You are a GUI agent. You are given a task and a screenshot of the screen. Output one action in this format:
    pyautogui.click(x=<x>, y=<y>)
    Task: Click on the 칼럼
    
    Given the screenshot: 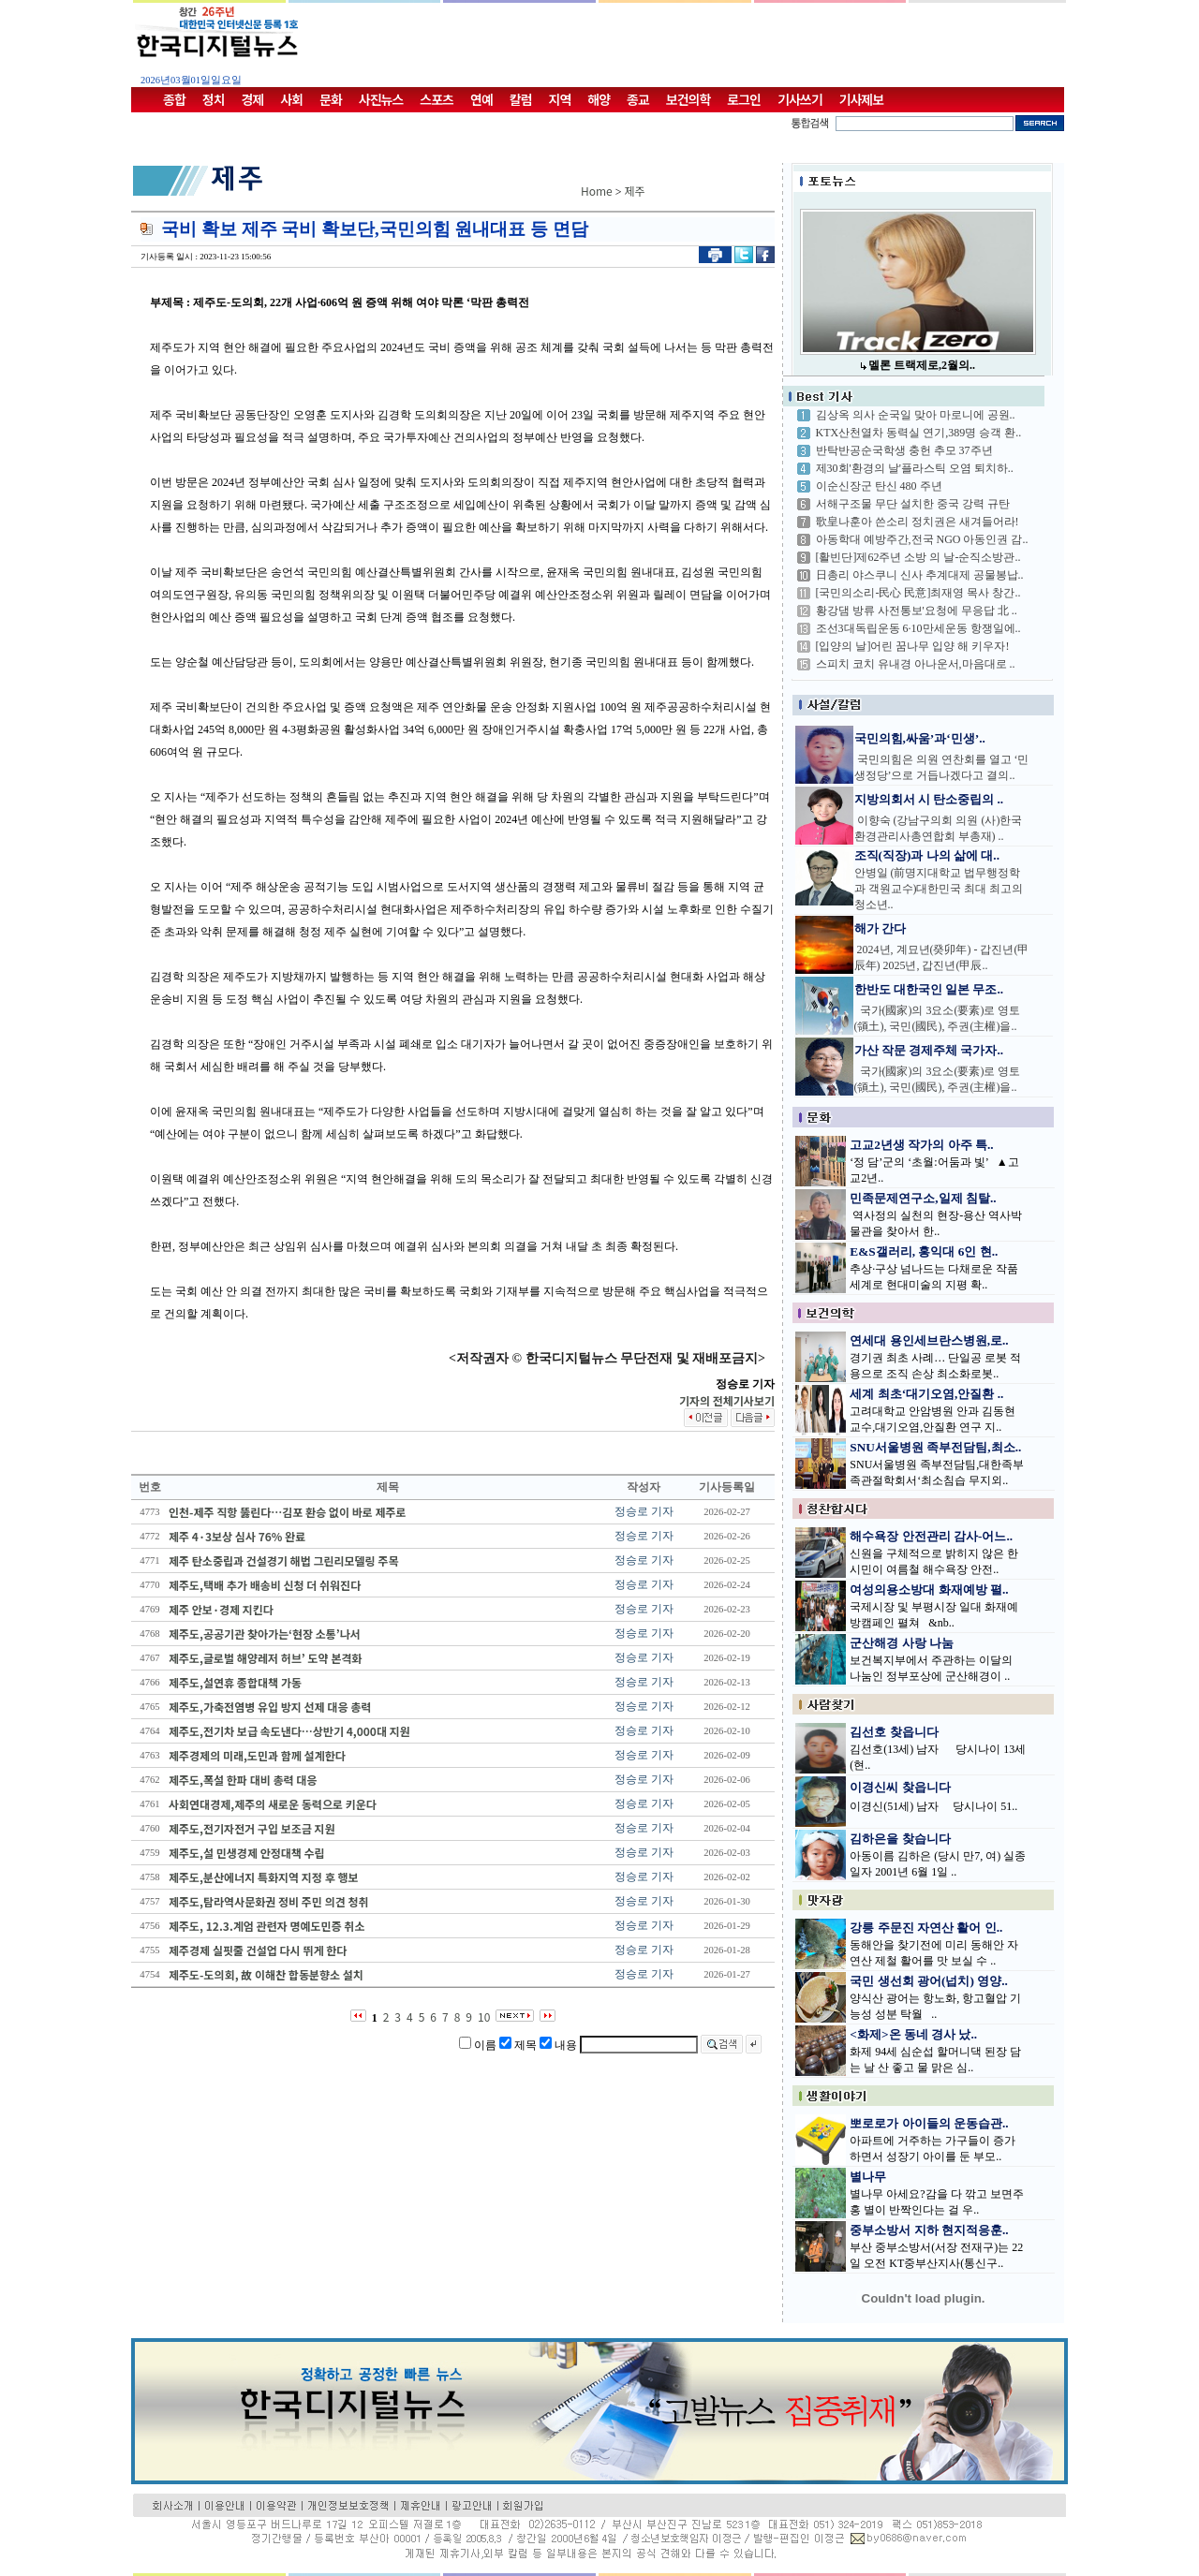 What is the action you would take?
    pyautogui.click(x=521, y=99)
    